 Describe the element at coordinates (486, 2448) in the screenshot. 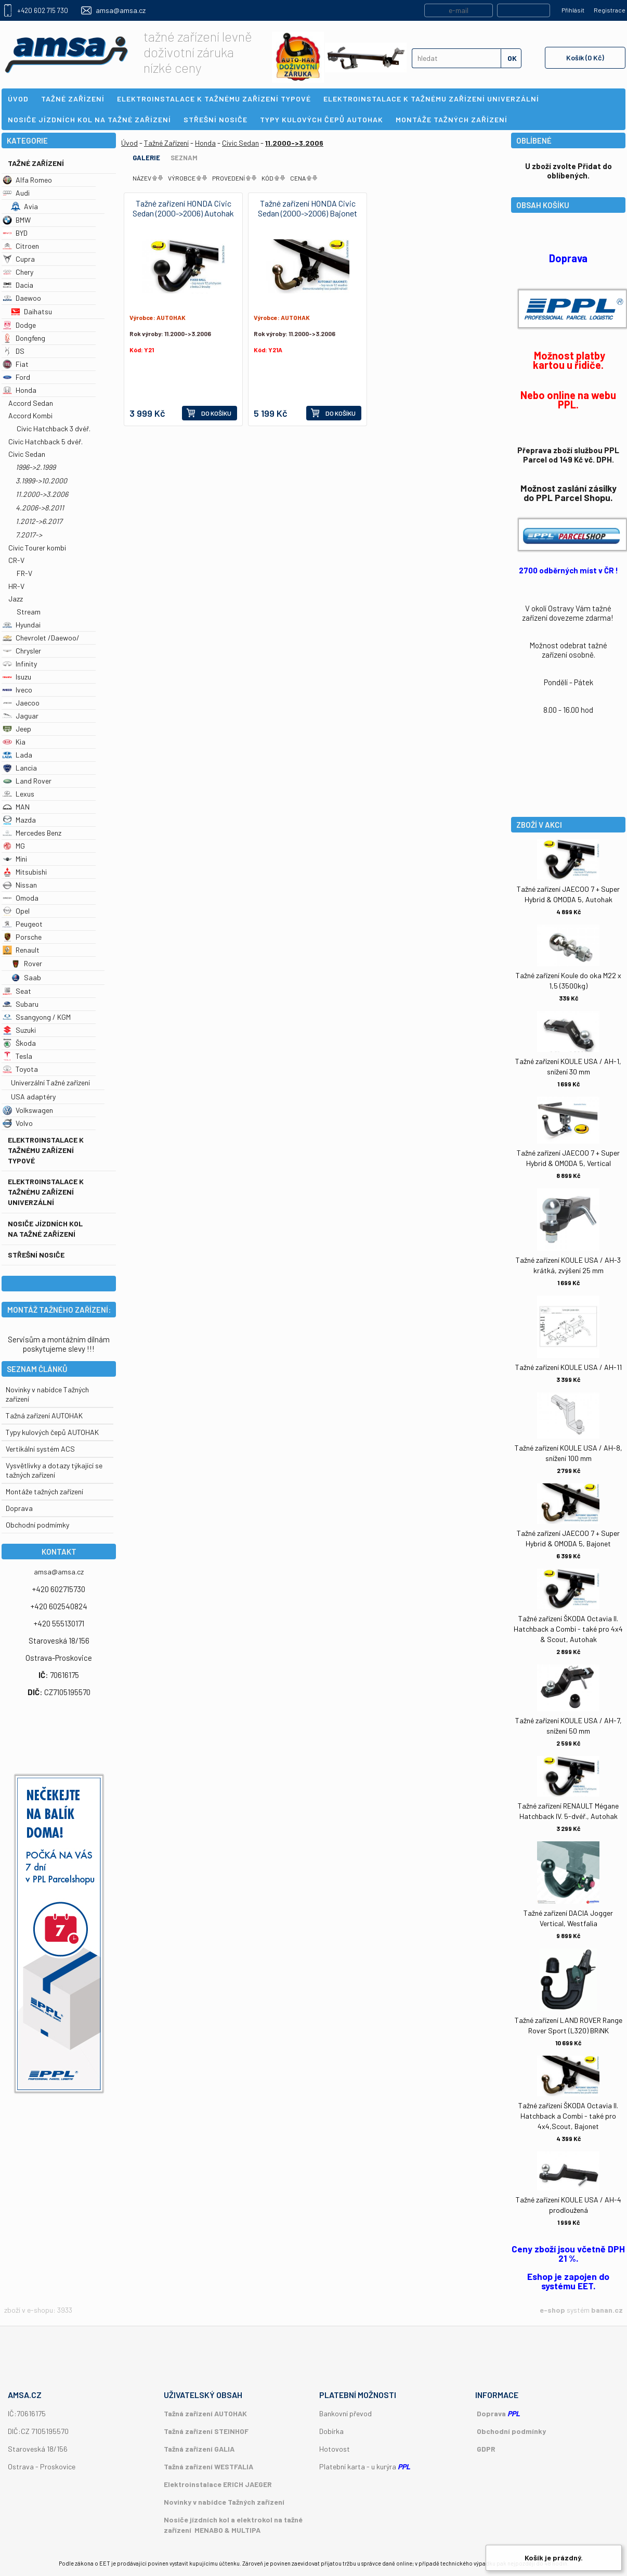

I see `GDPR` at that location.